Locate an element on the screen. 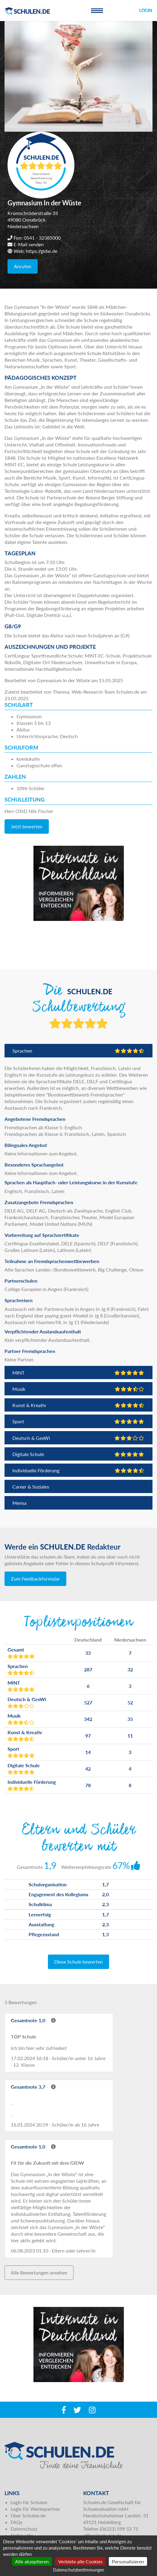 The width and height of the screenshot is (157, 2576). Deutsch & GesWi is located at coordinates (78, 1438).